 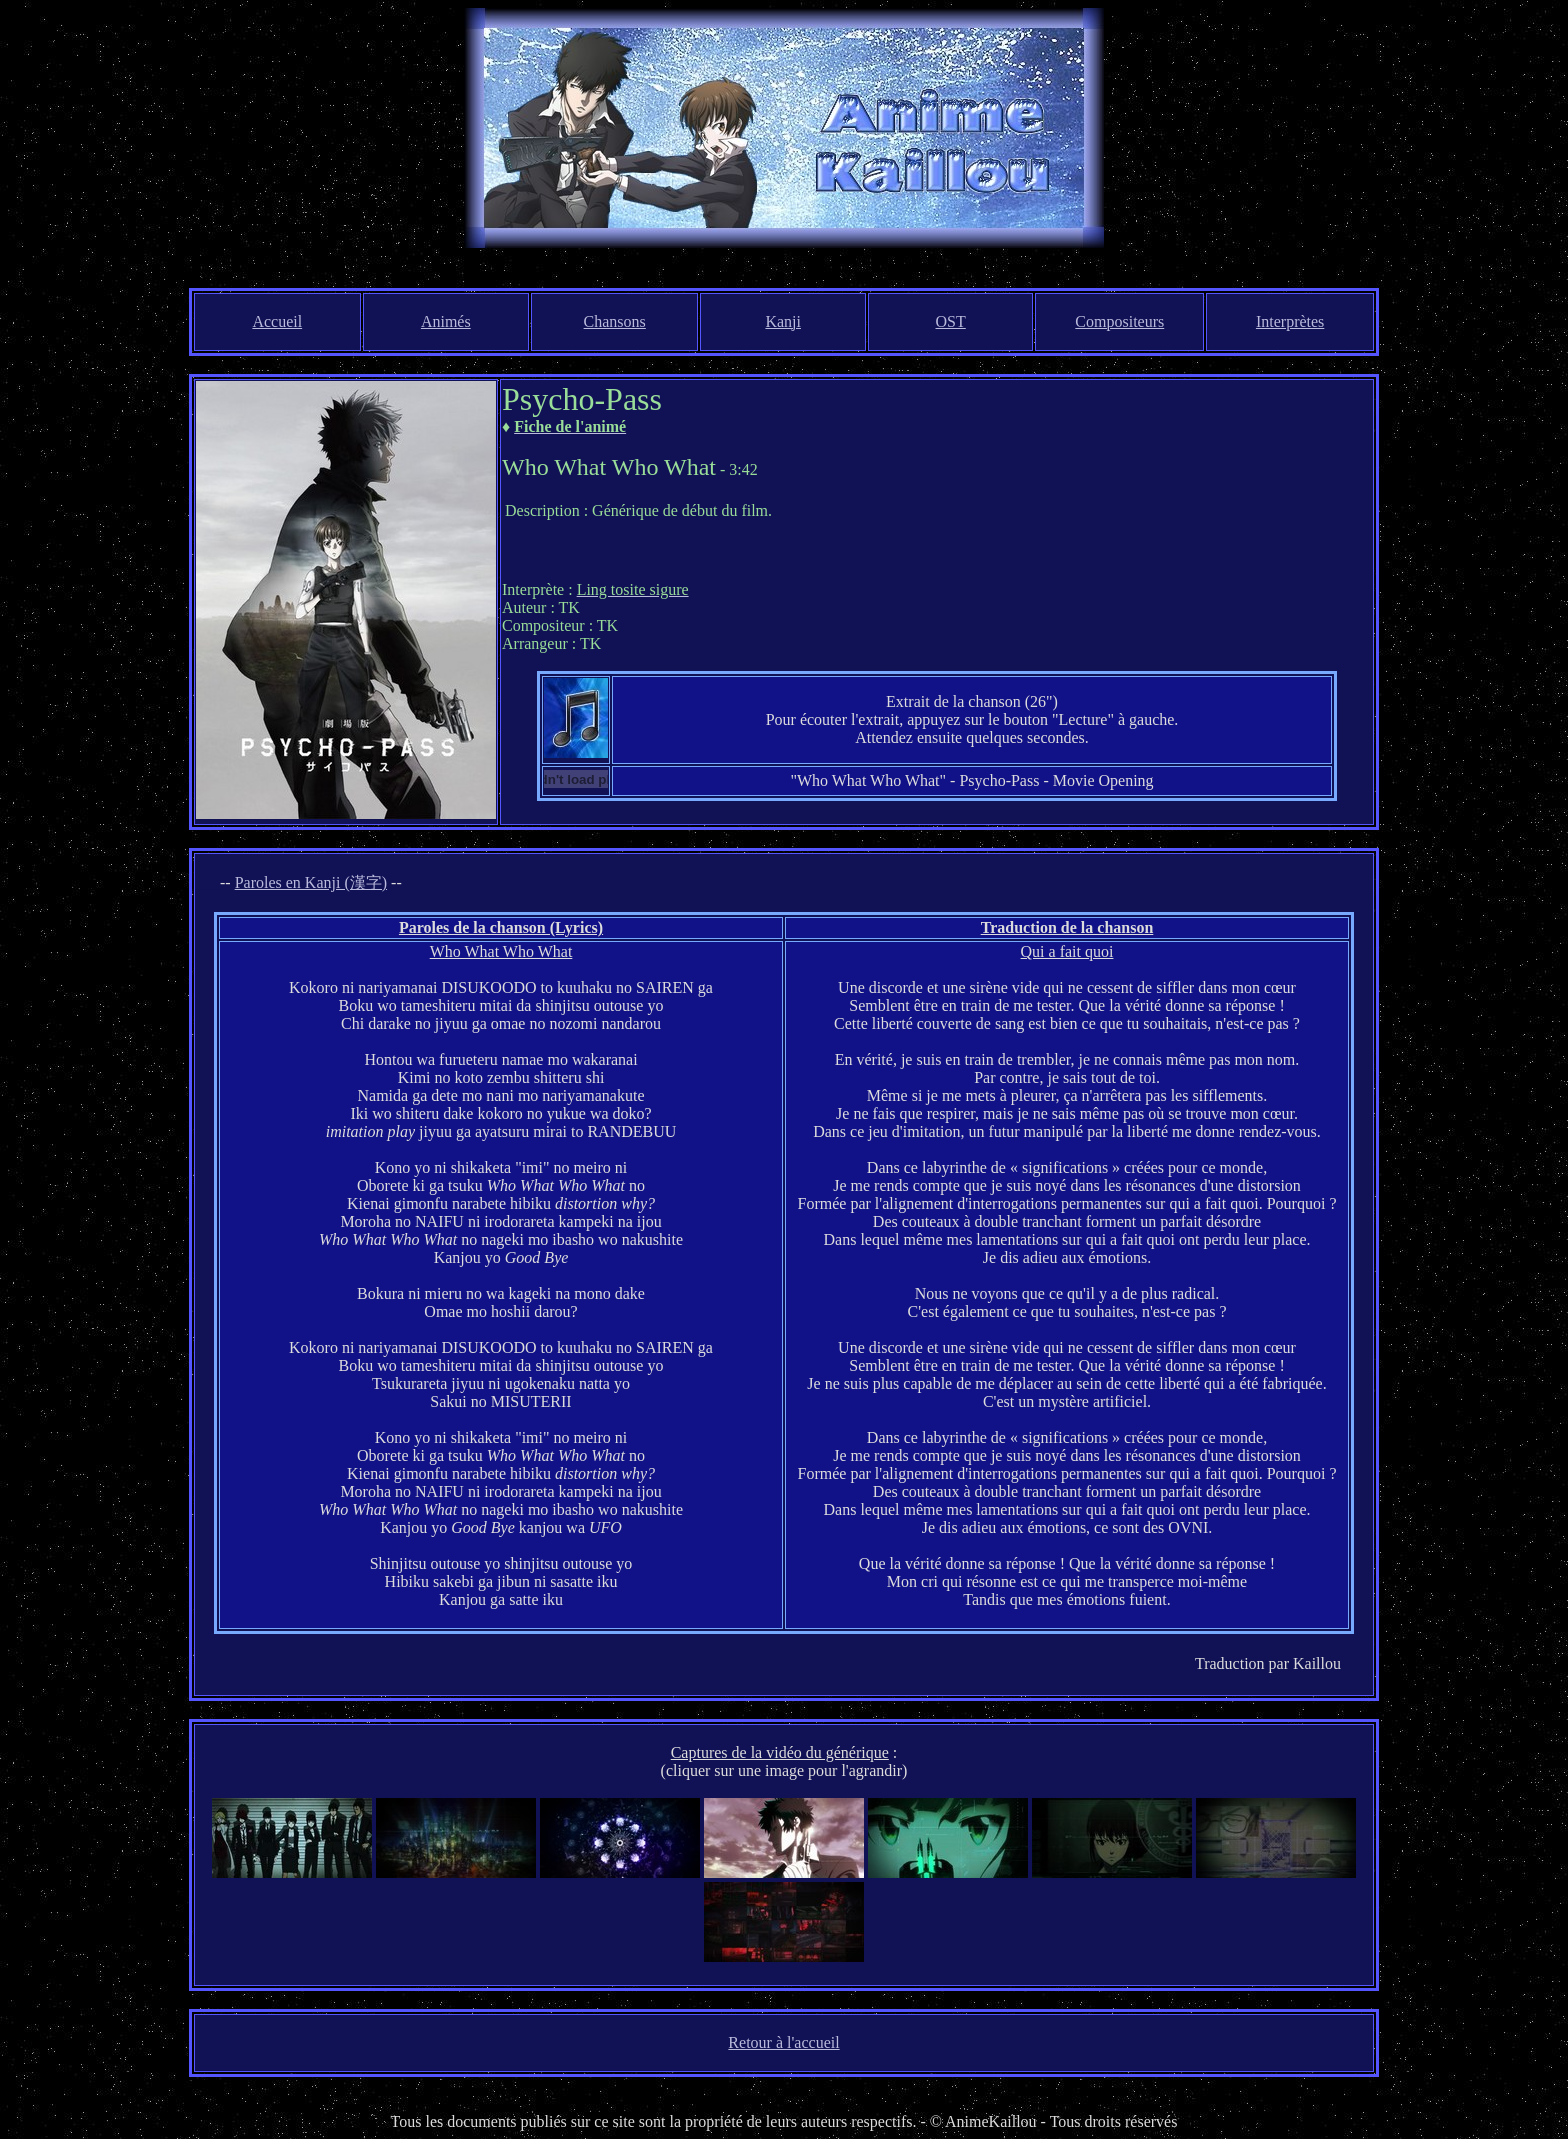 What do you see at coordinates (311, 882) in the screenshot?
I see `Paroles en Kanji (漢字)` at bounding box center [311, 882].